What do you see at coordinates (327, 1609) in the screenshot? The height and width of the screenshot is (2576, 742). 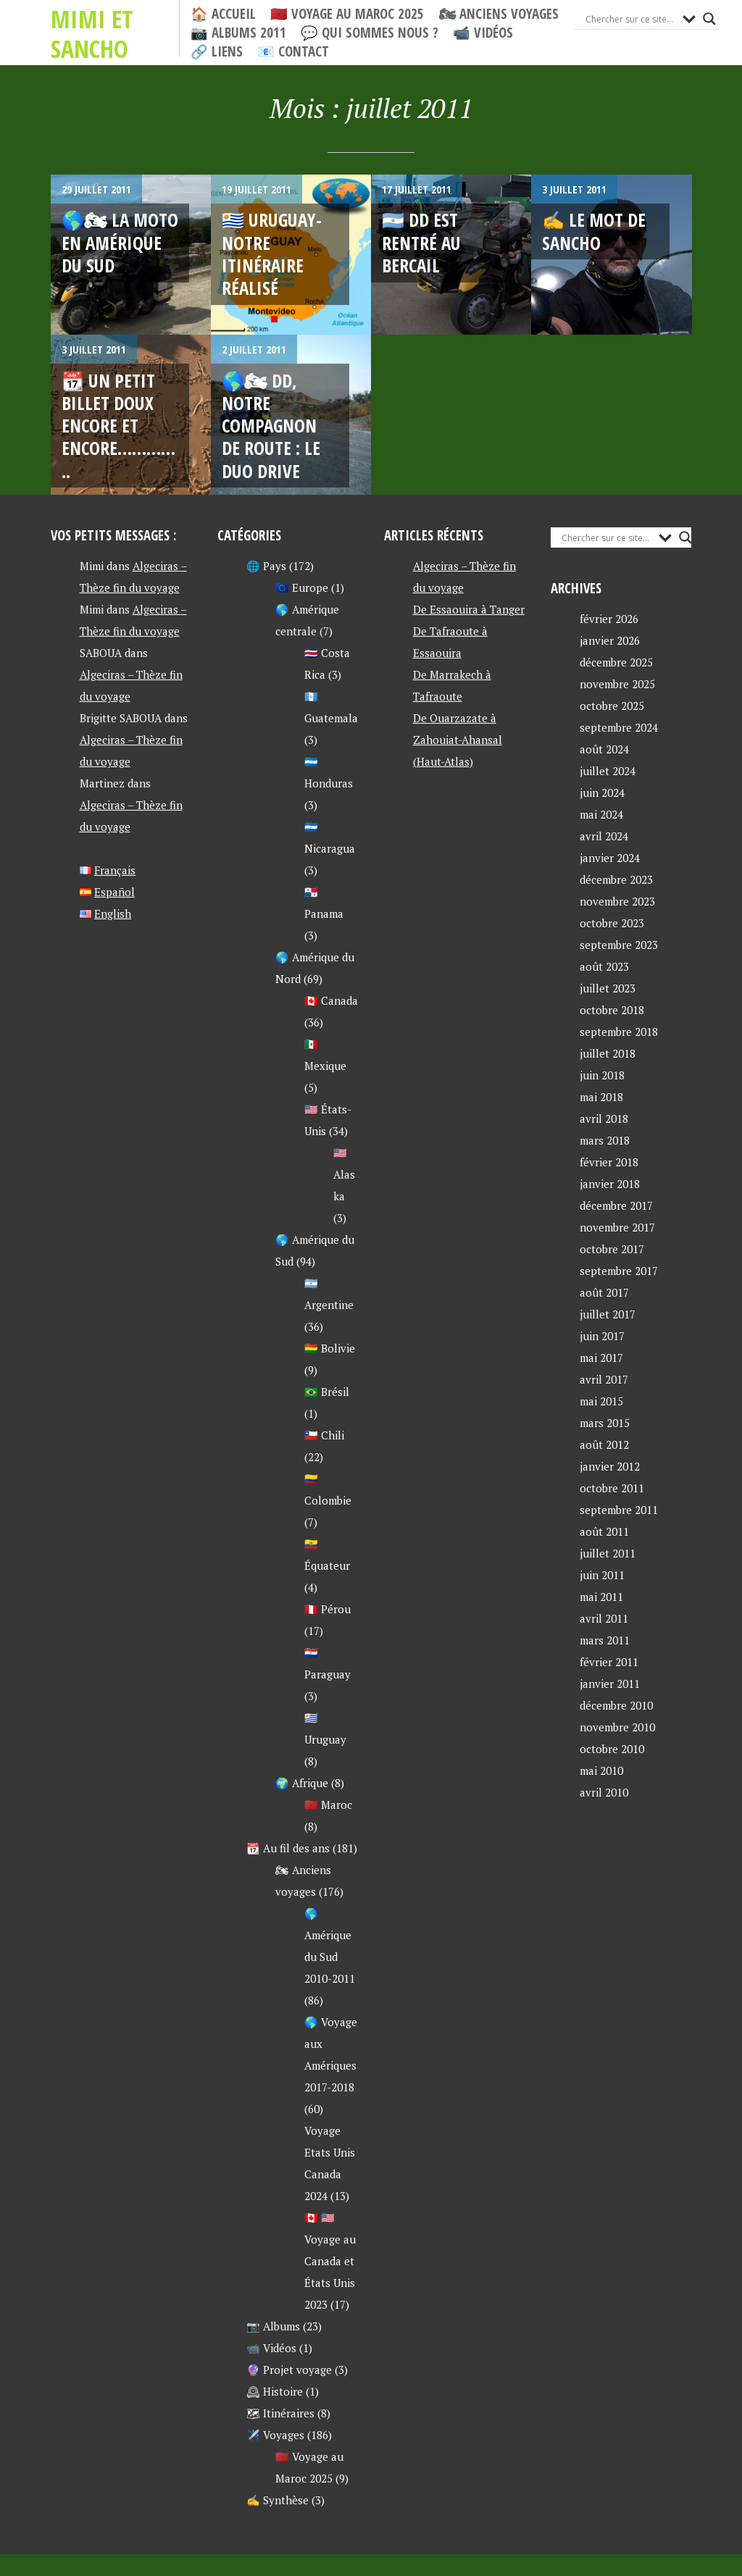 I see `🇵🇪 Pérou` at bounding box center [327, 1609].